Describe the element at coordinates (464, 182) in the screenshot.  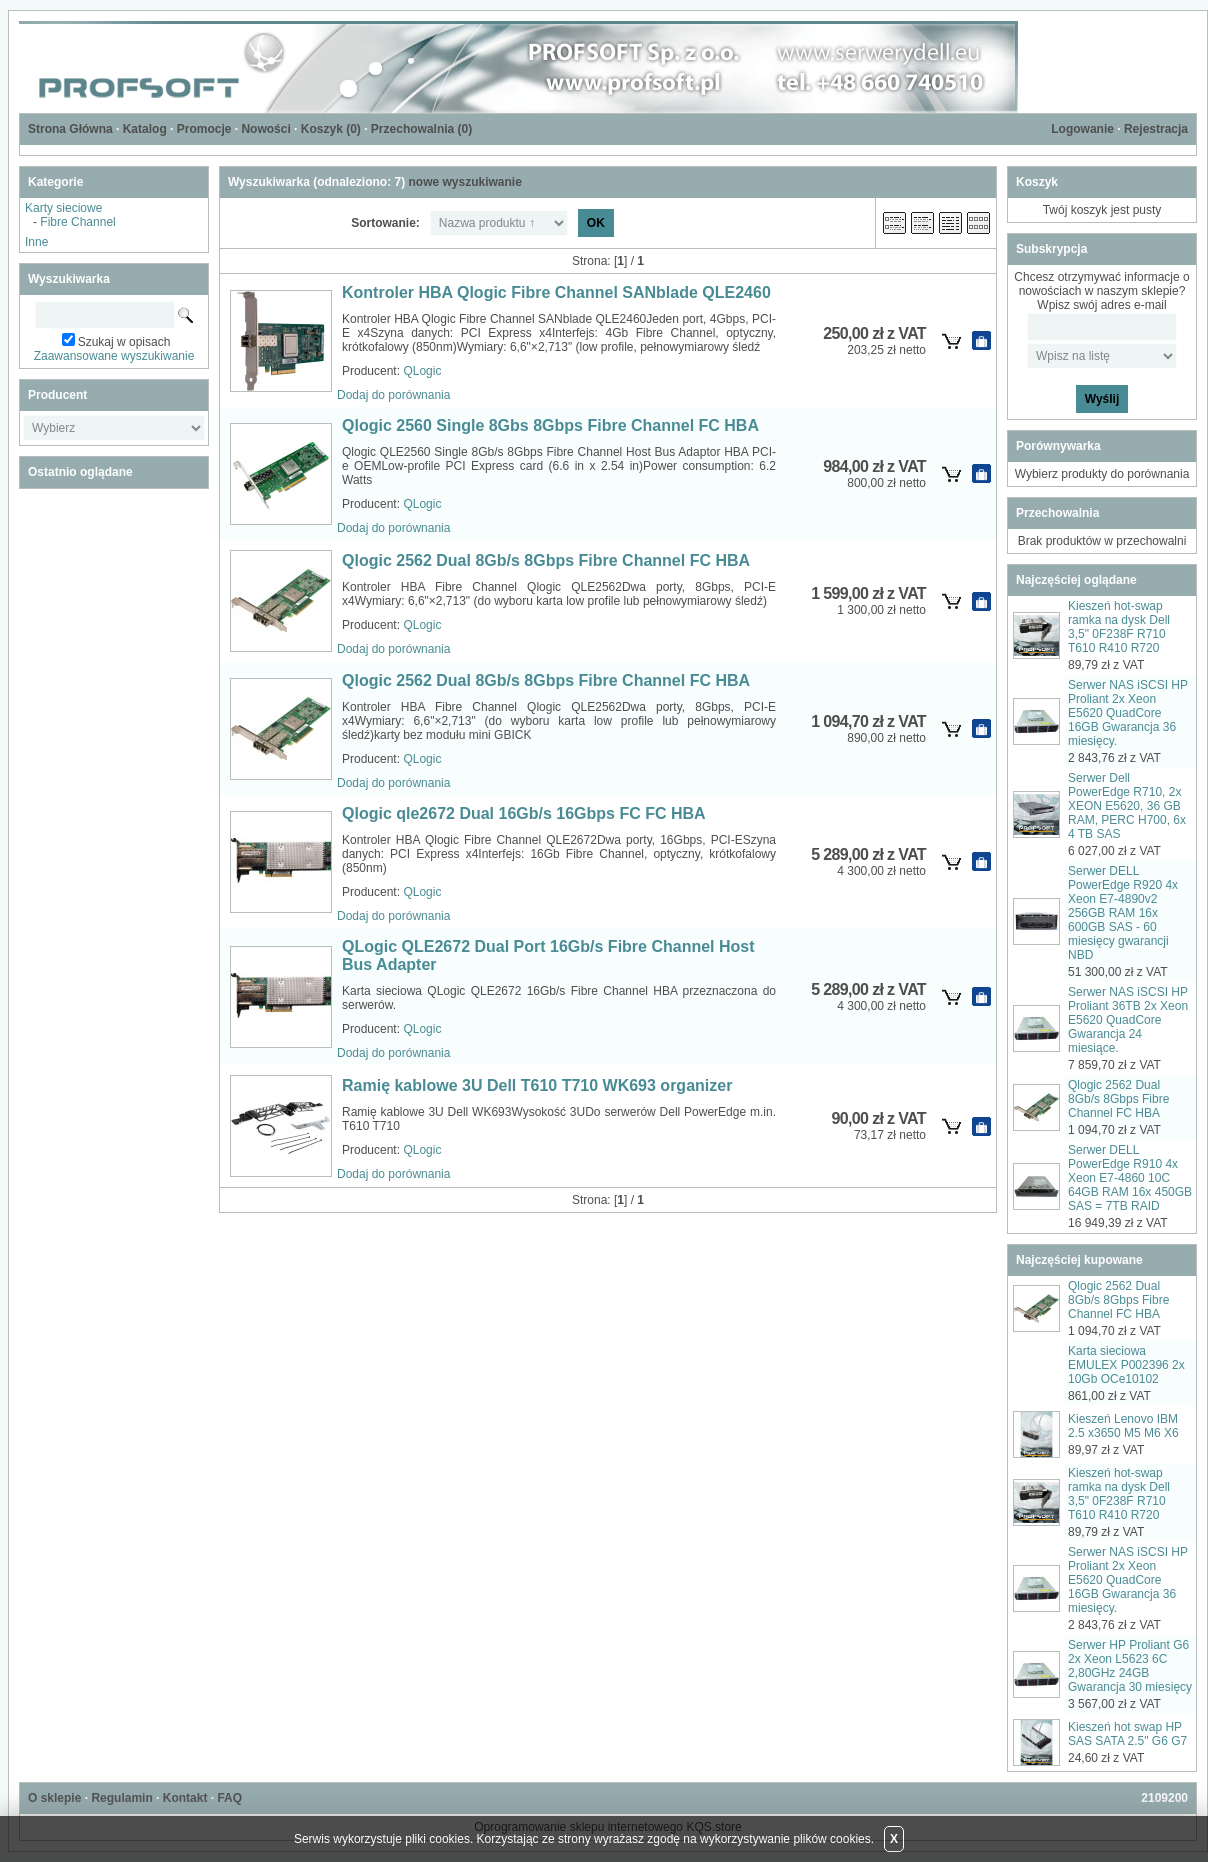
I see `nowe wyszukiwanie` at that location.